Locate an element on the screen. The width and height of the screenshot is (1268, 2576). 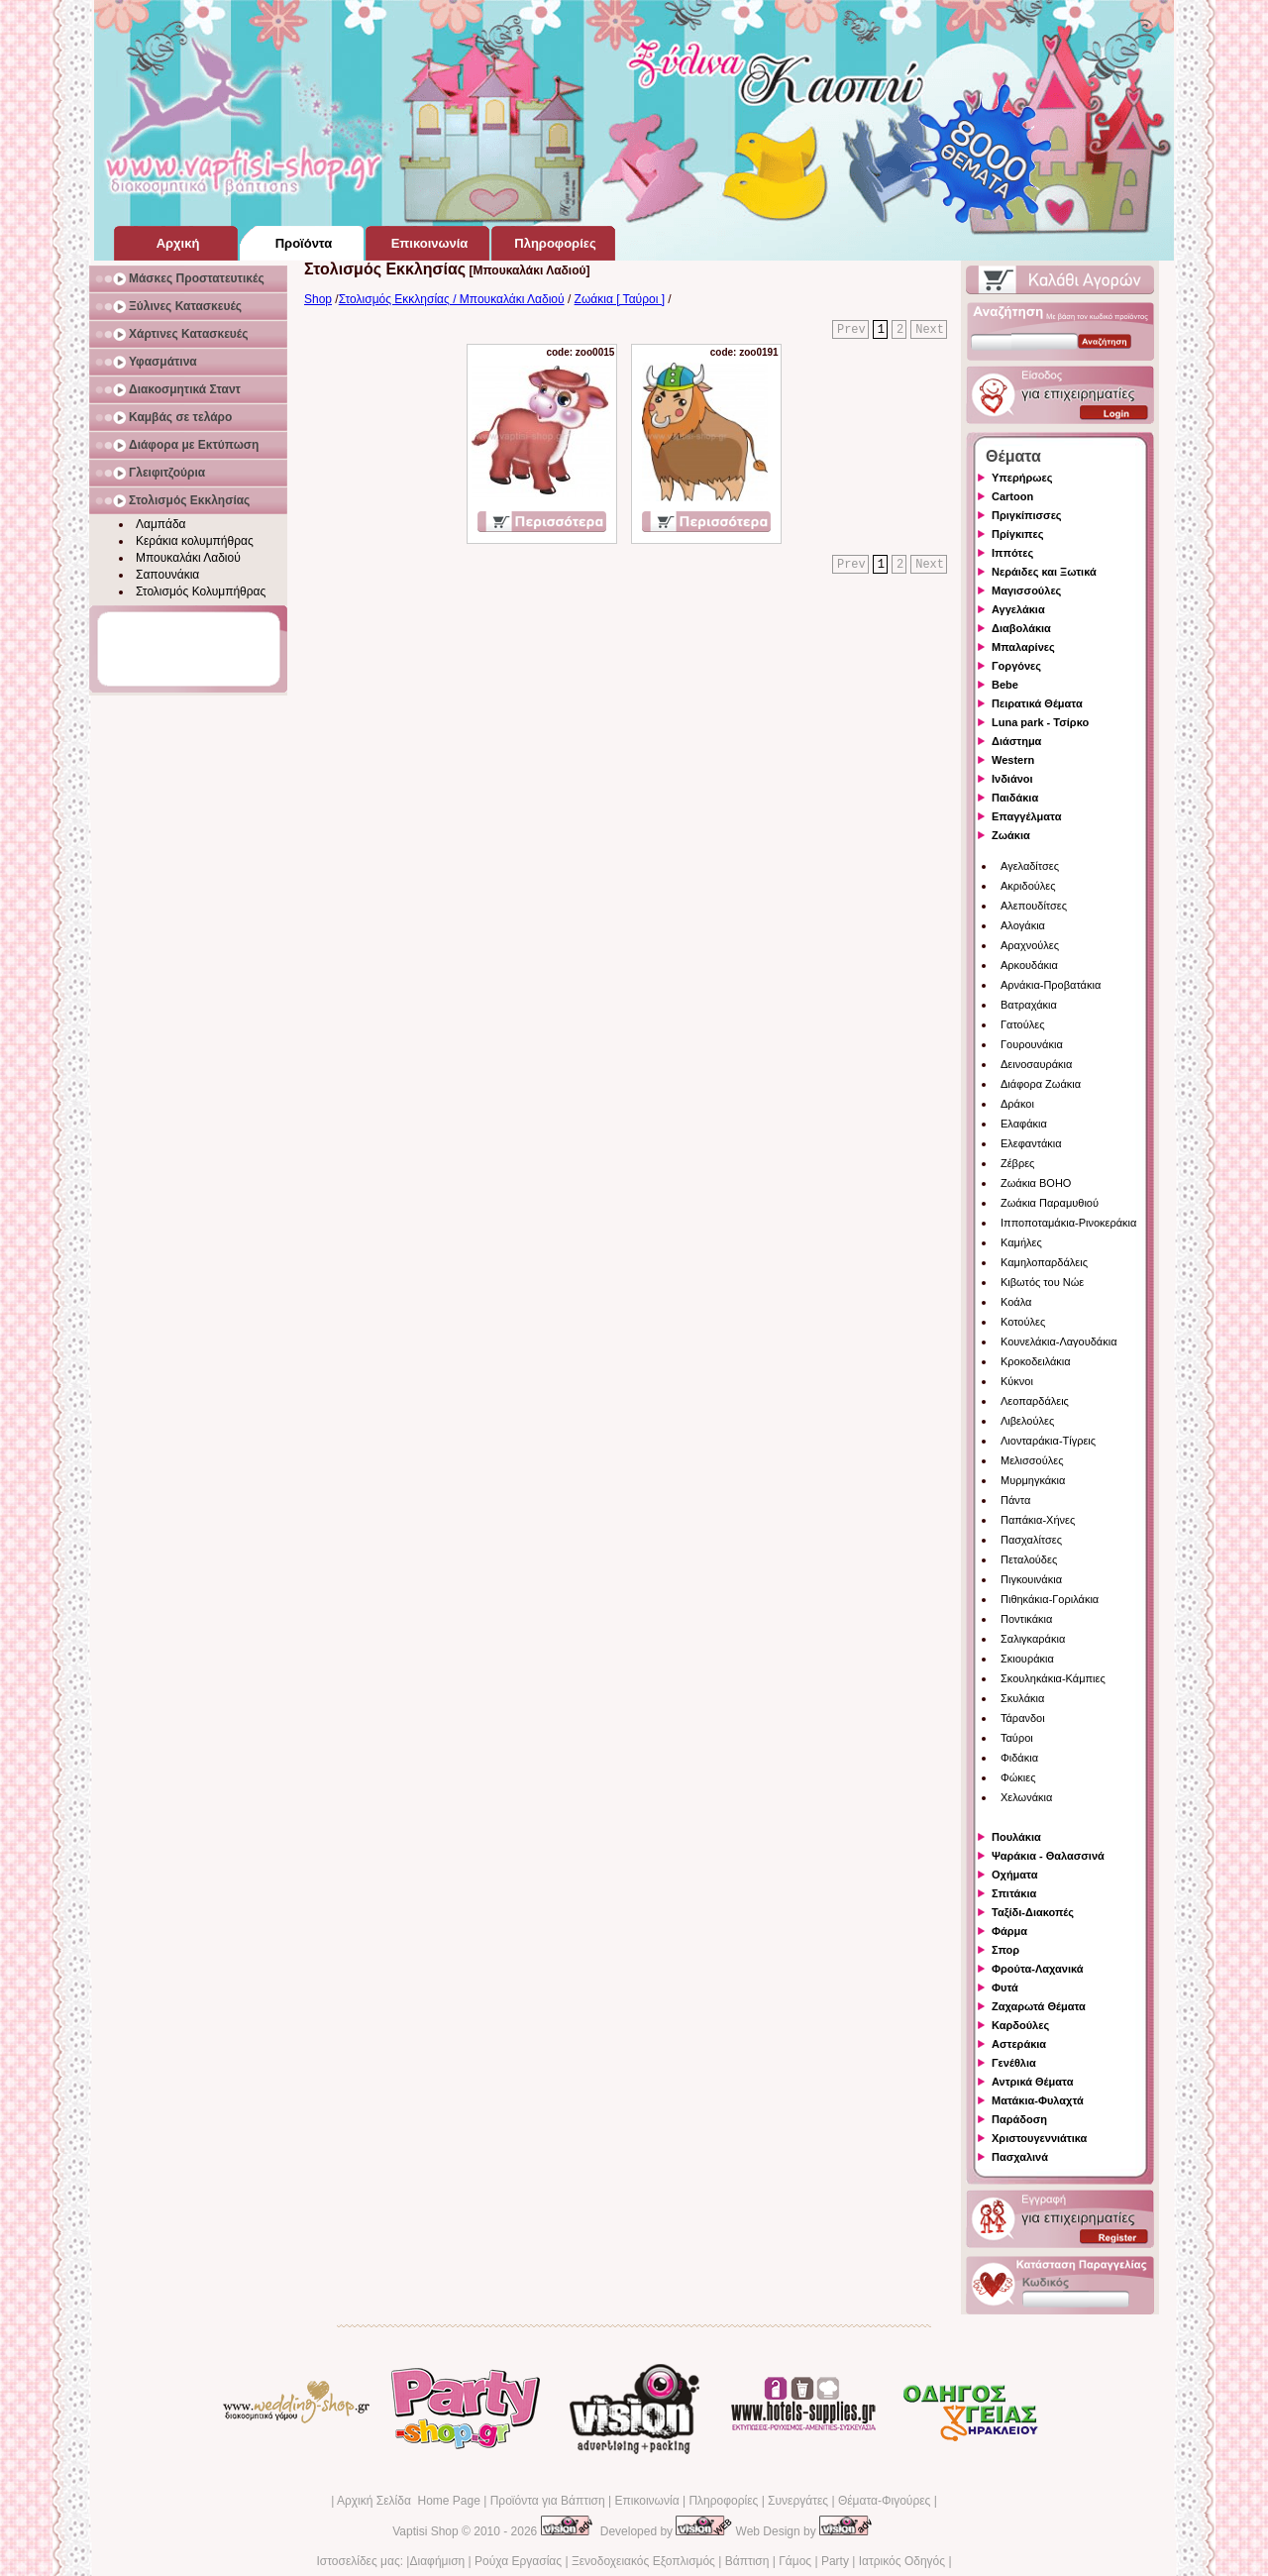
Κουνελάκια-Λαγουδάκια is located at coordinates (1059, 1341).